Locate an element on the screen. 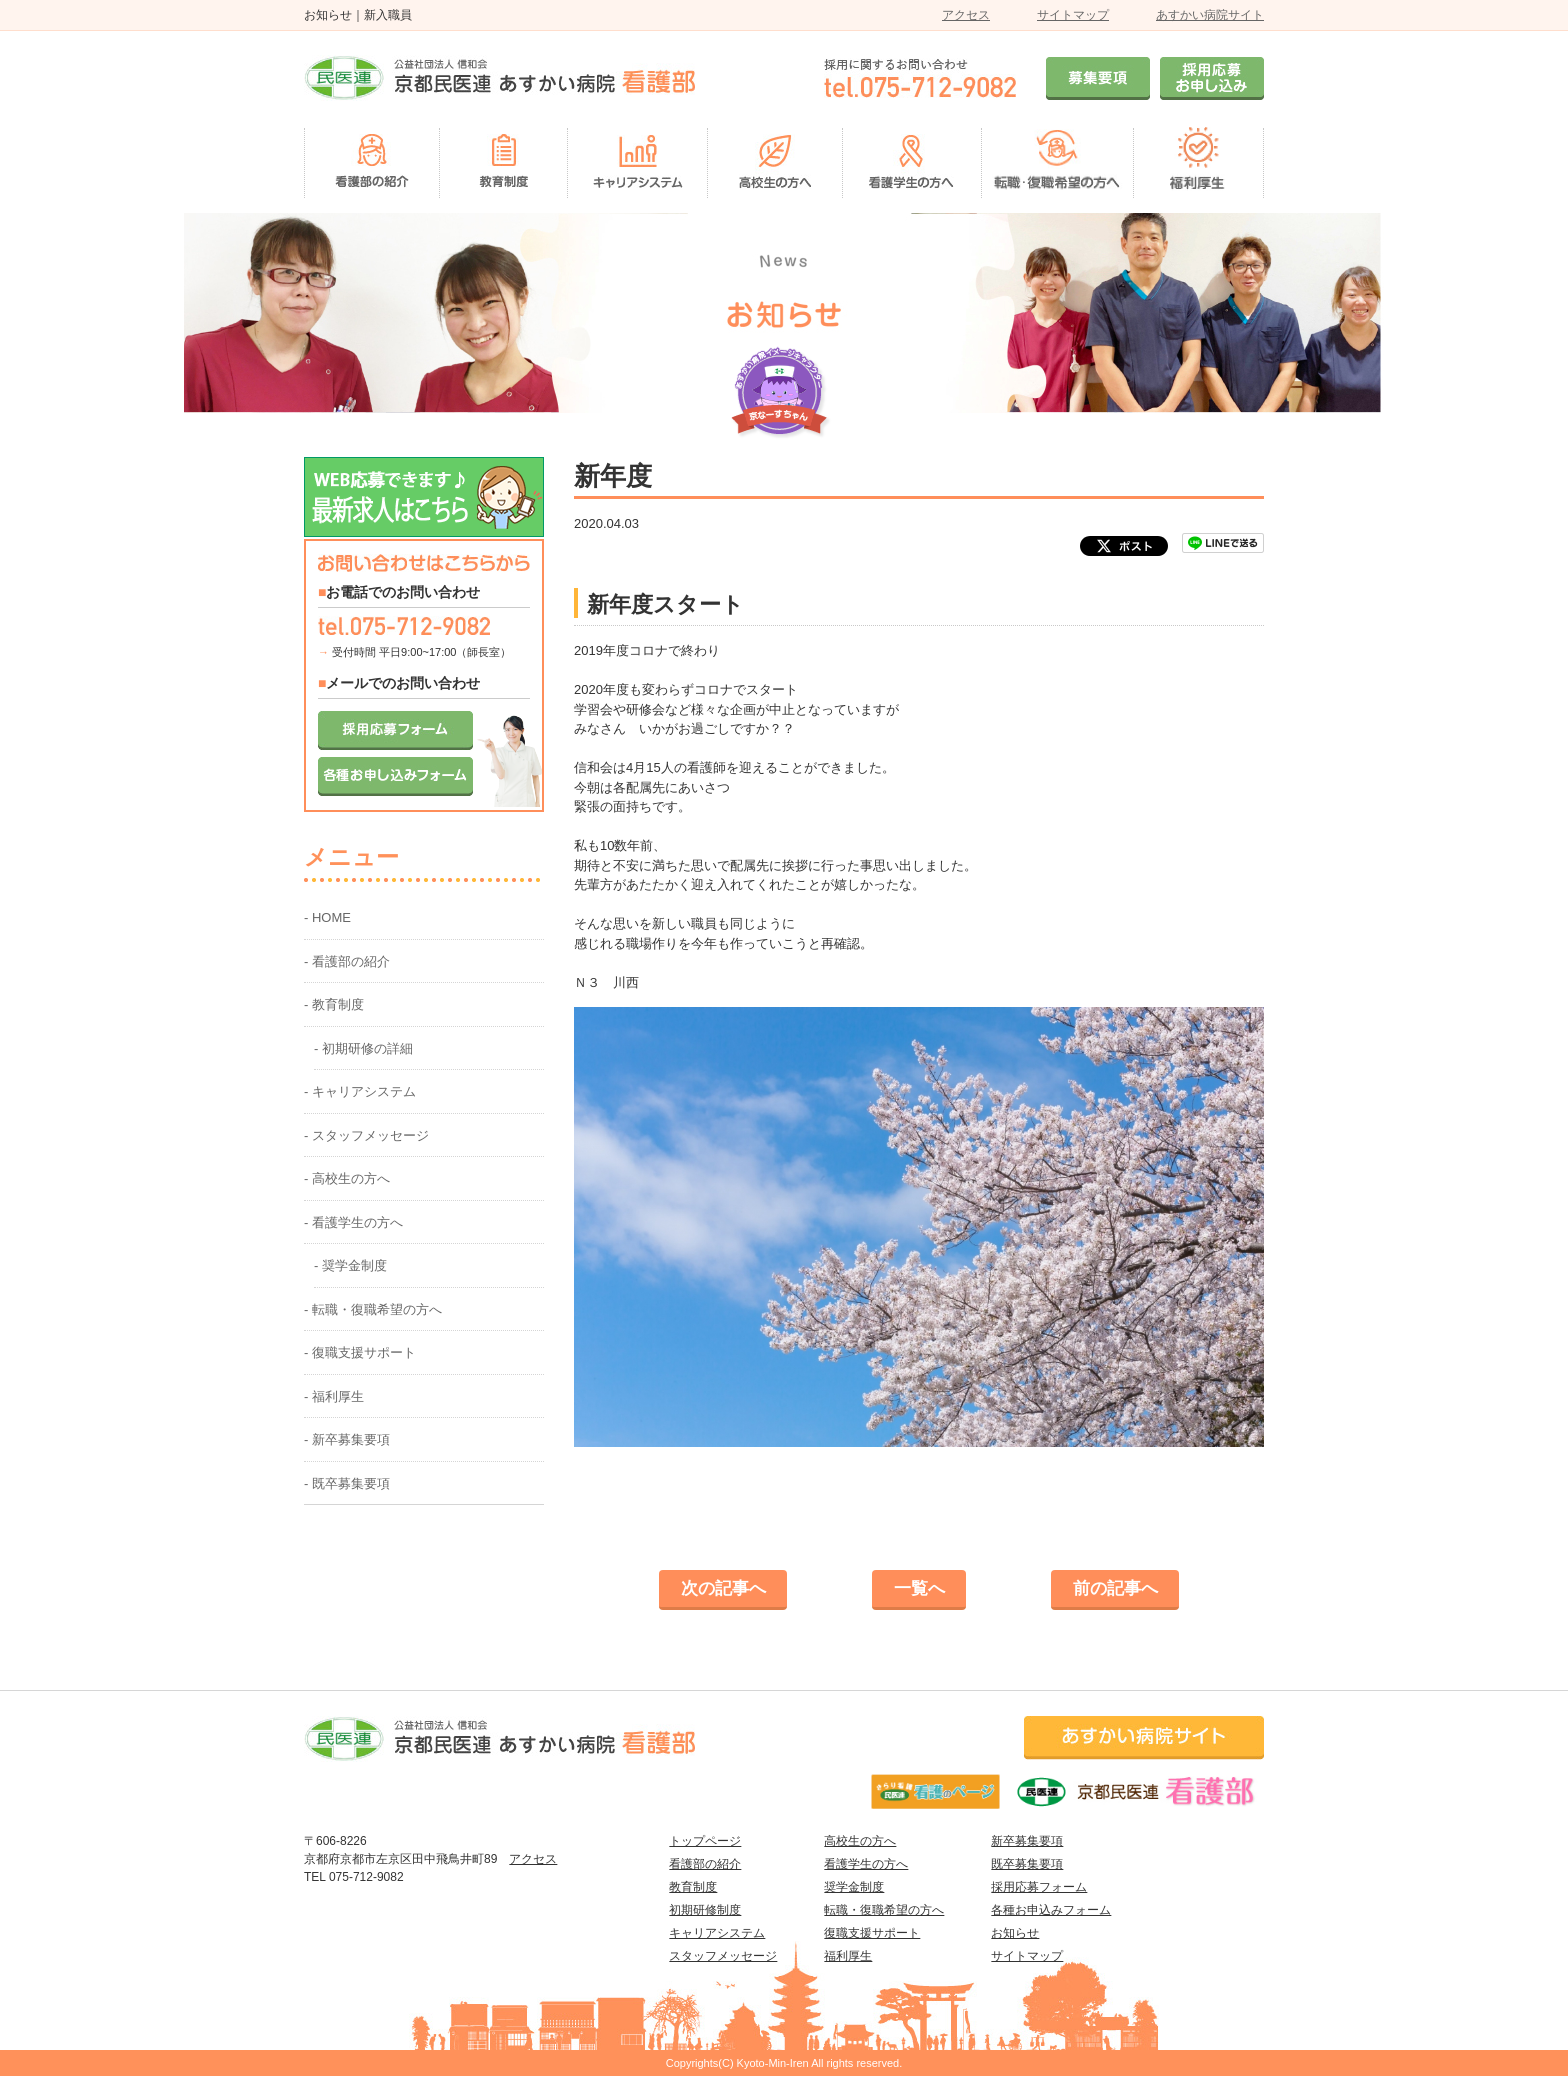 The width and height of the screenshot is (1568, 2076). - 新卒募集要項 is located at coordinates (347, 1439).